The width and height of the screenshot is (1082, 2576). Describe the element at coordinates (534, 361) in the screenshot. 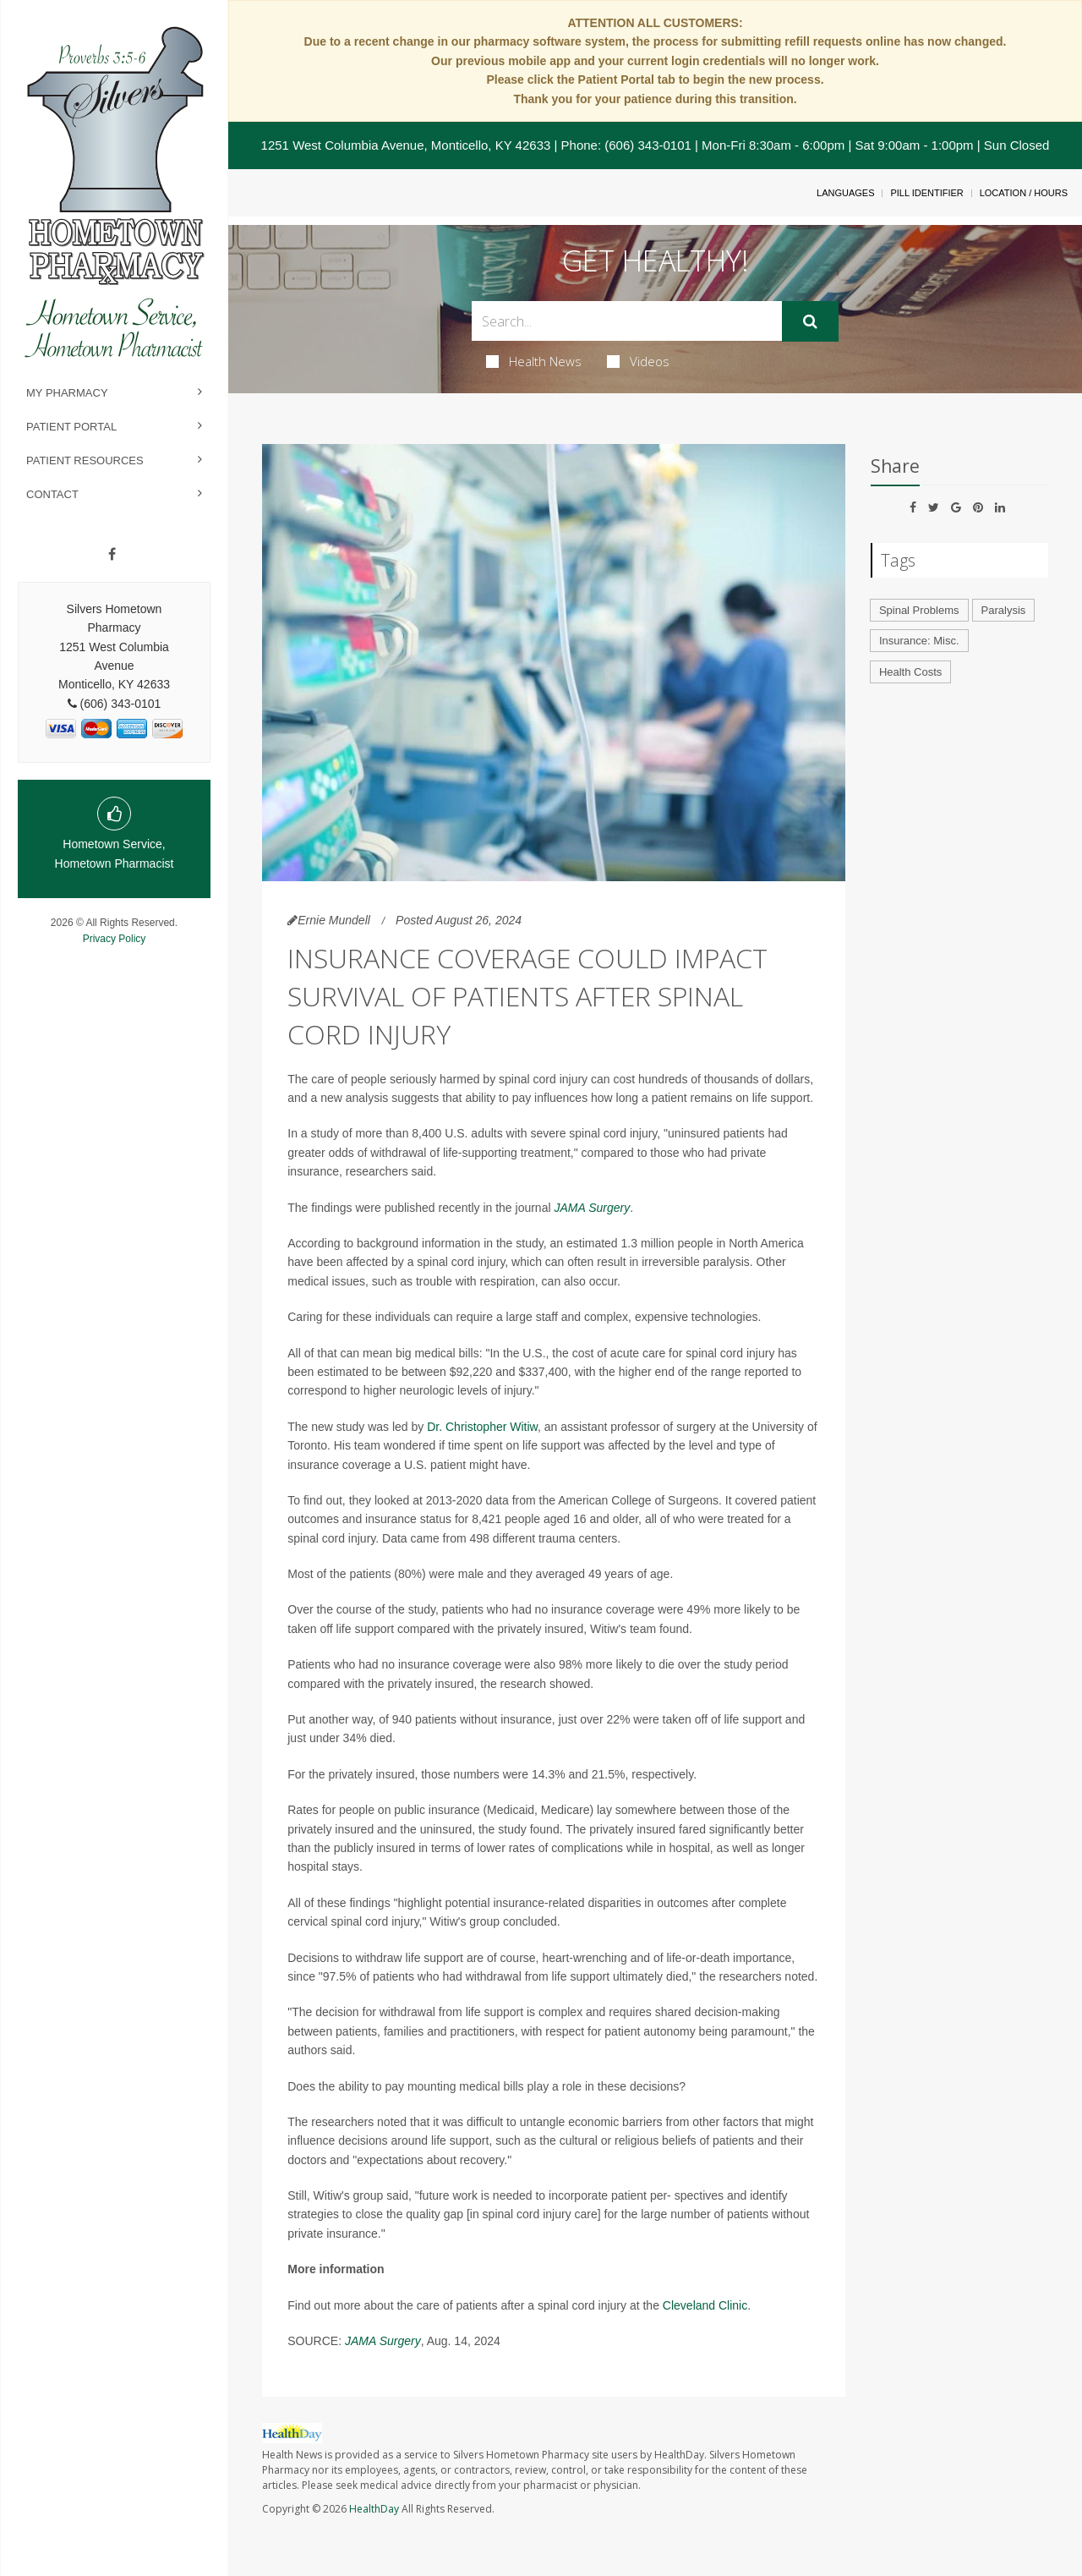

I see `Health News` at that location.